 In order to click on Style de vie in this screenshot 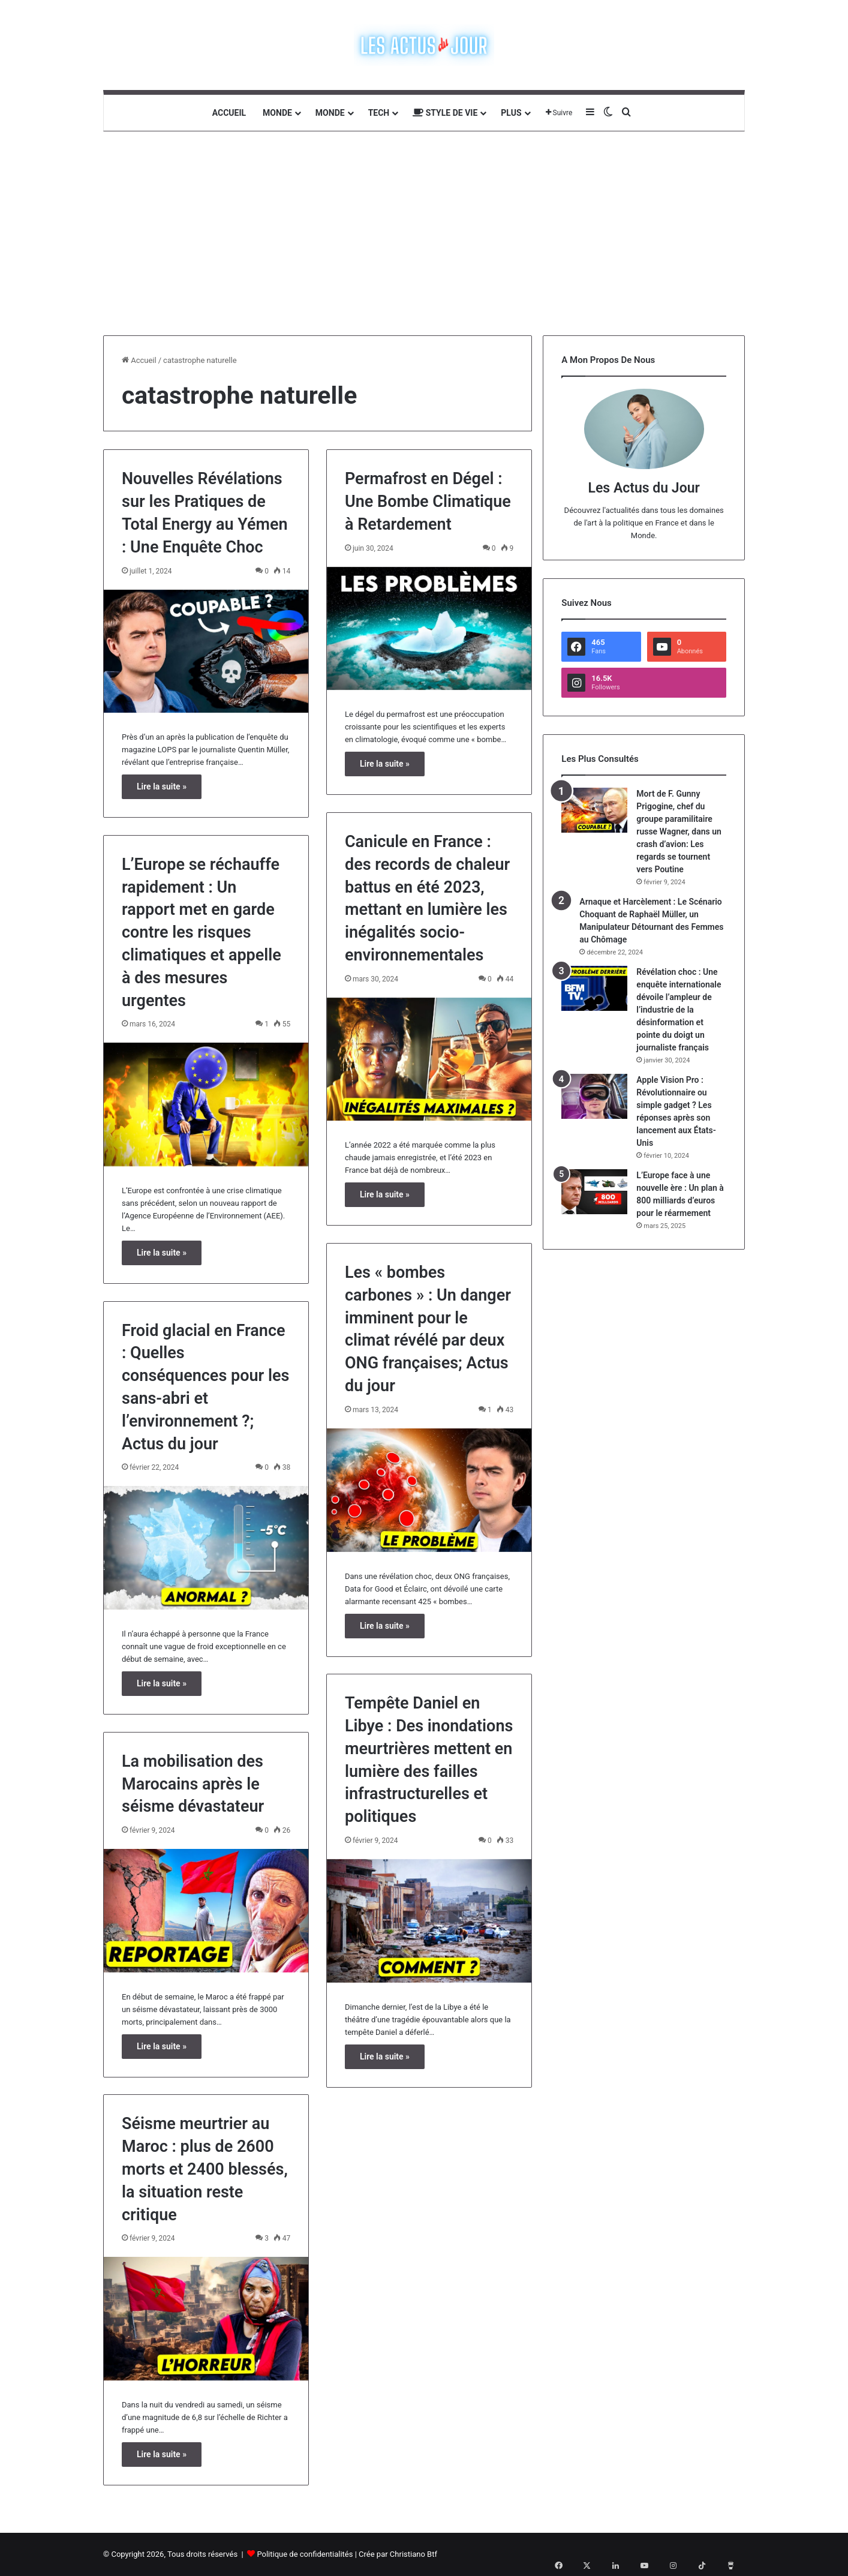, I will do `click(445, 113)`.